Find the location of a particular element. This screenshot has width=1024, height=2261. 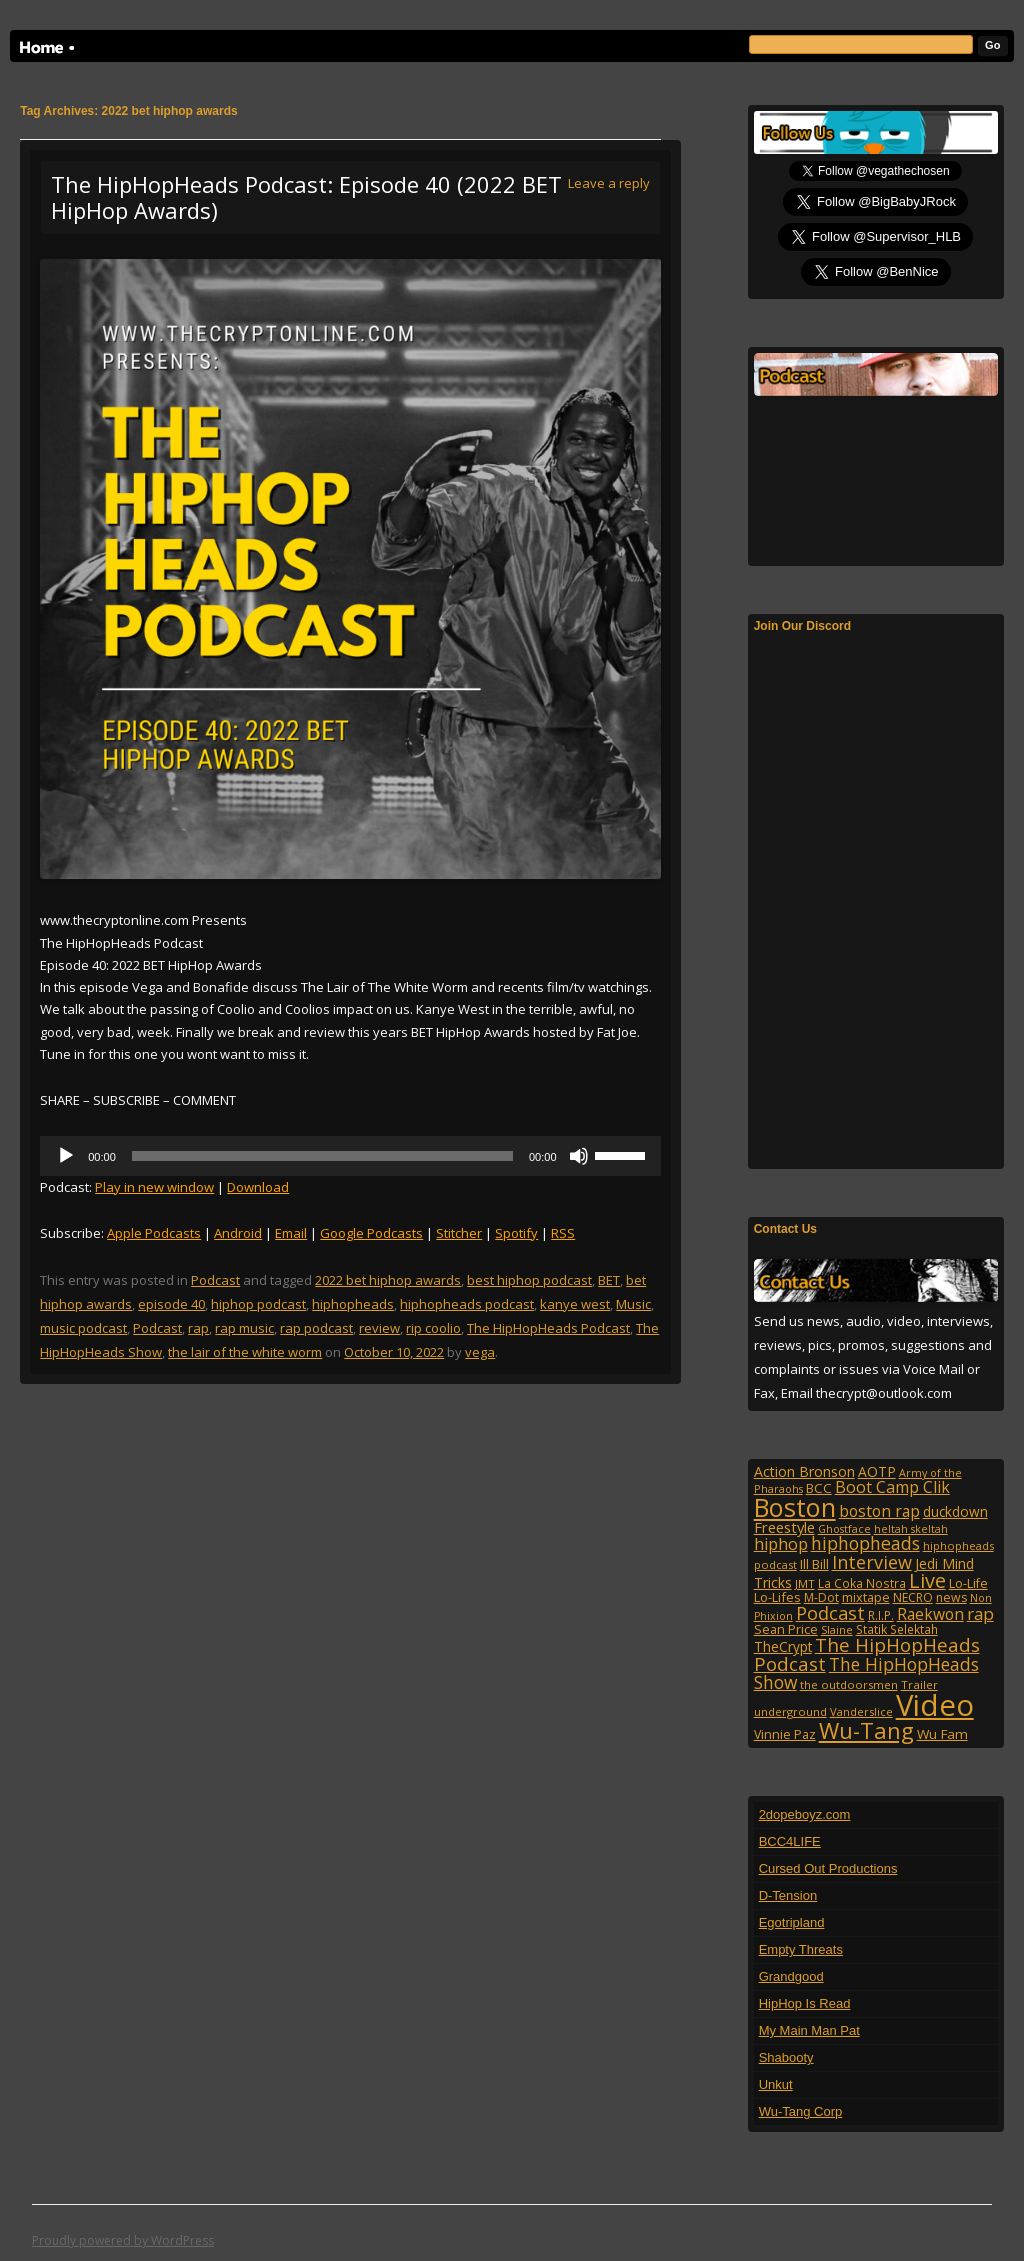

Shabooty is located at coordinates (786, 2057).